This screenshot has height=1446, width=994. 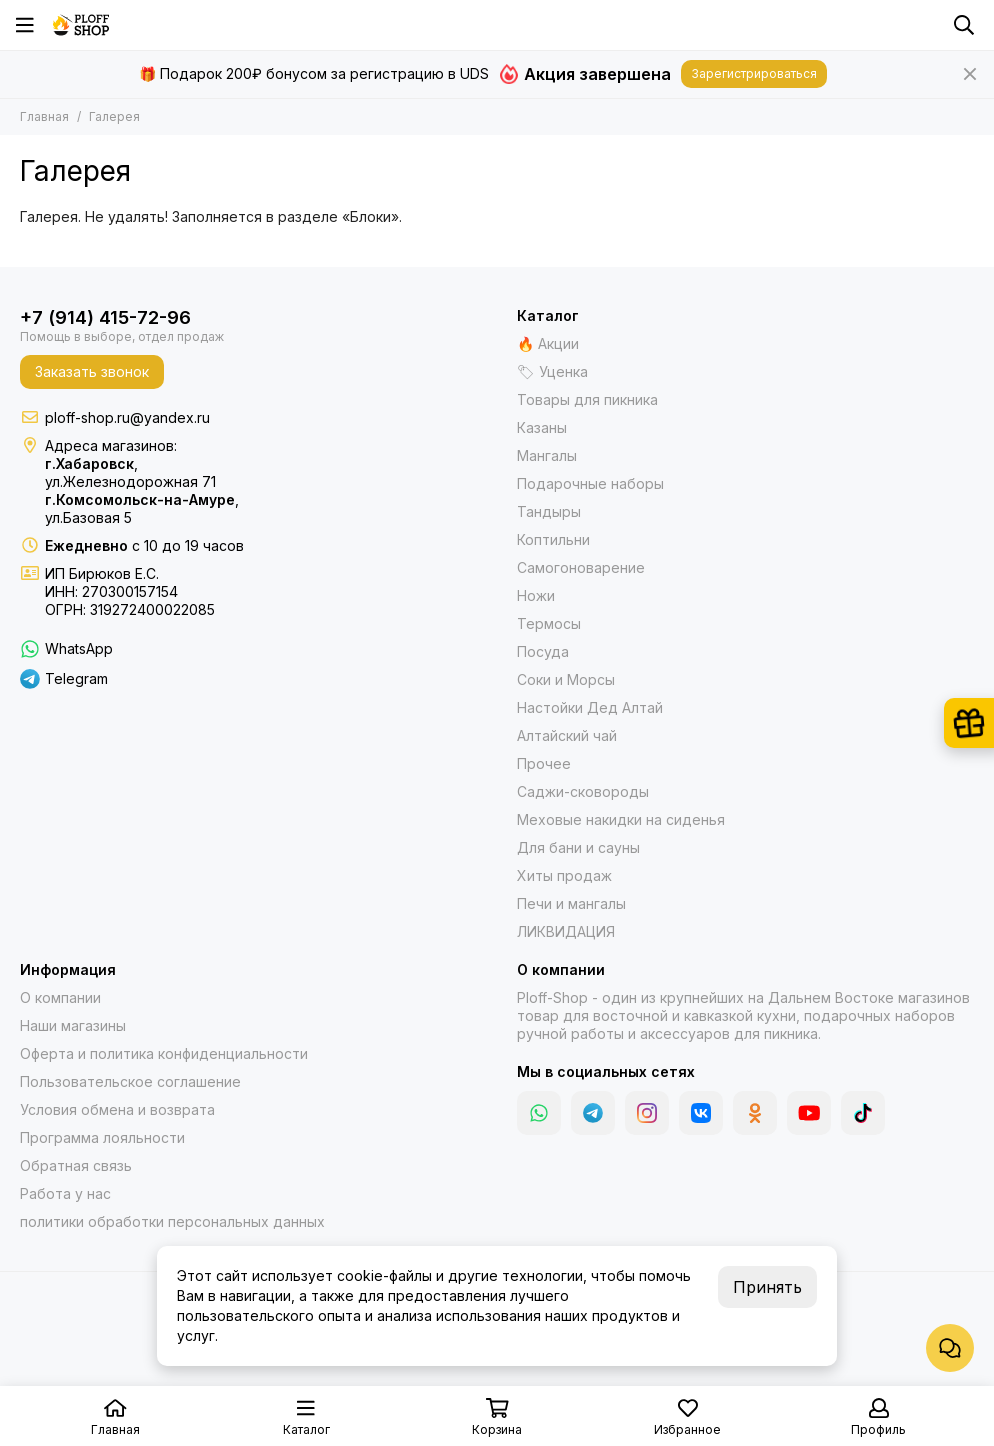 What do you see at coordinates (578, 847) in the screenshot?
I see `Для бани и сауны` at bounding box center [578, 847].